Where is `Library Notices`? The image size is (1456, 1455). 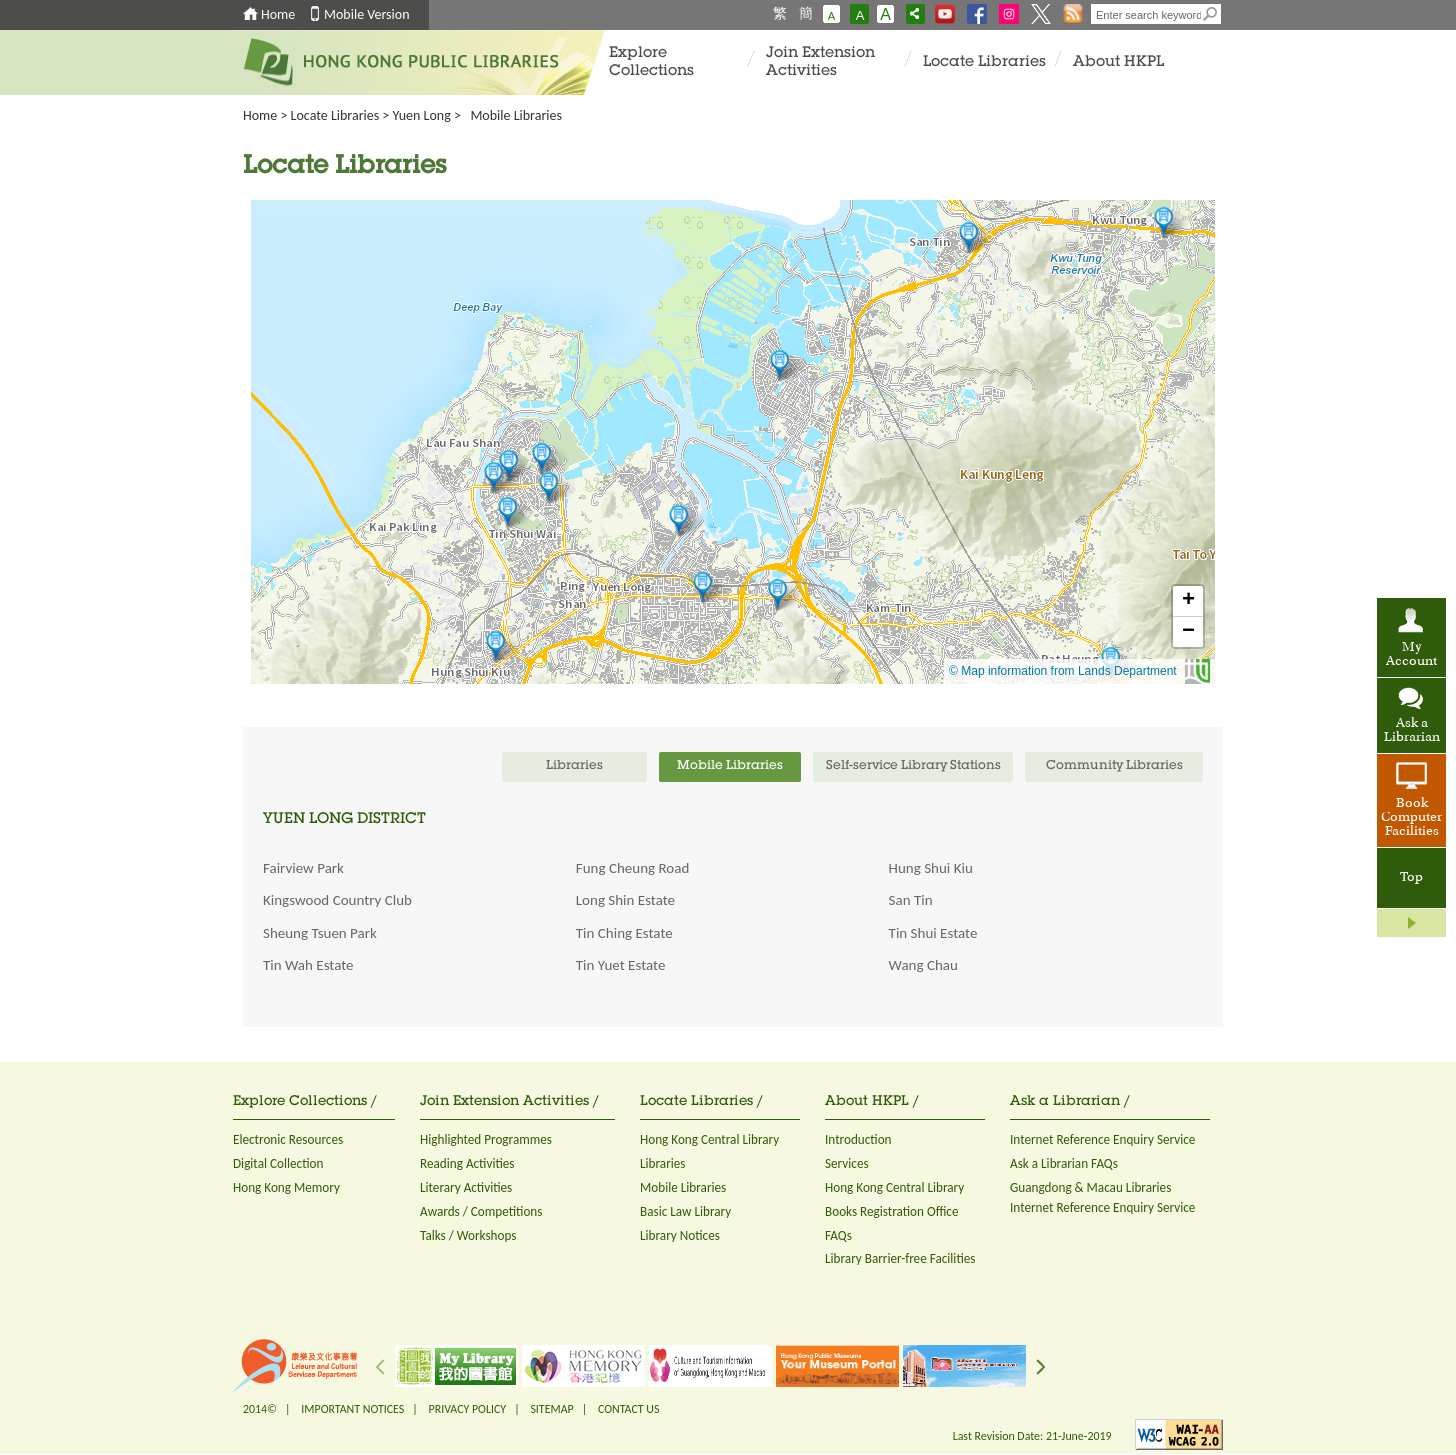 Library Notices is located at coordinates (680, 1235).